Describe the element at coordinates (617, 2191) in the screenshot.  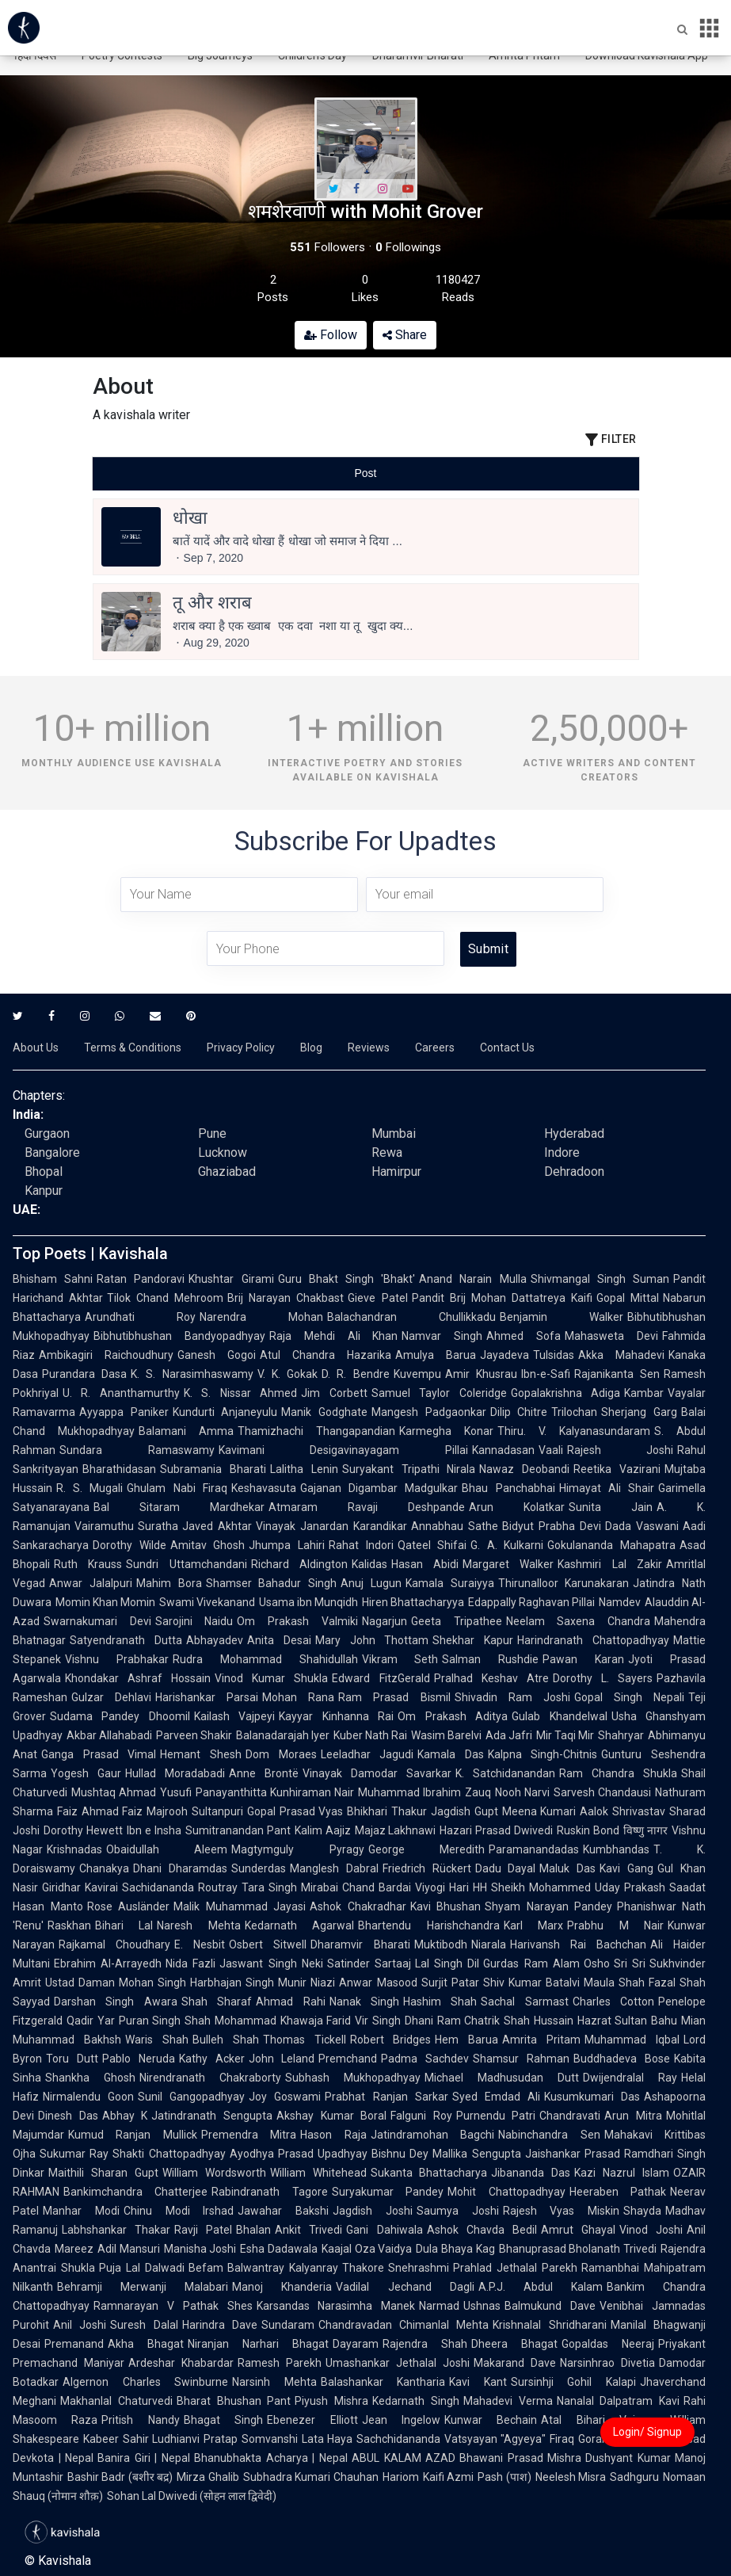
I see `Heeraben Pathak` at that location.